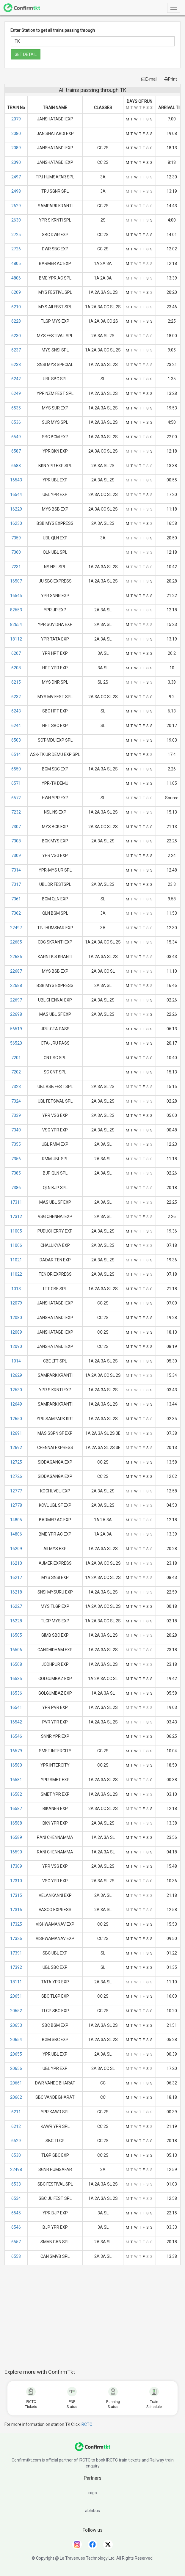 The height and width of the screenshot is (2576, 185). I want to click on 17311, so click(16, 1202).